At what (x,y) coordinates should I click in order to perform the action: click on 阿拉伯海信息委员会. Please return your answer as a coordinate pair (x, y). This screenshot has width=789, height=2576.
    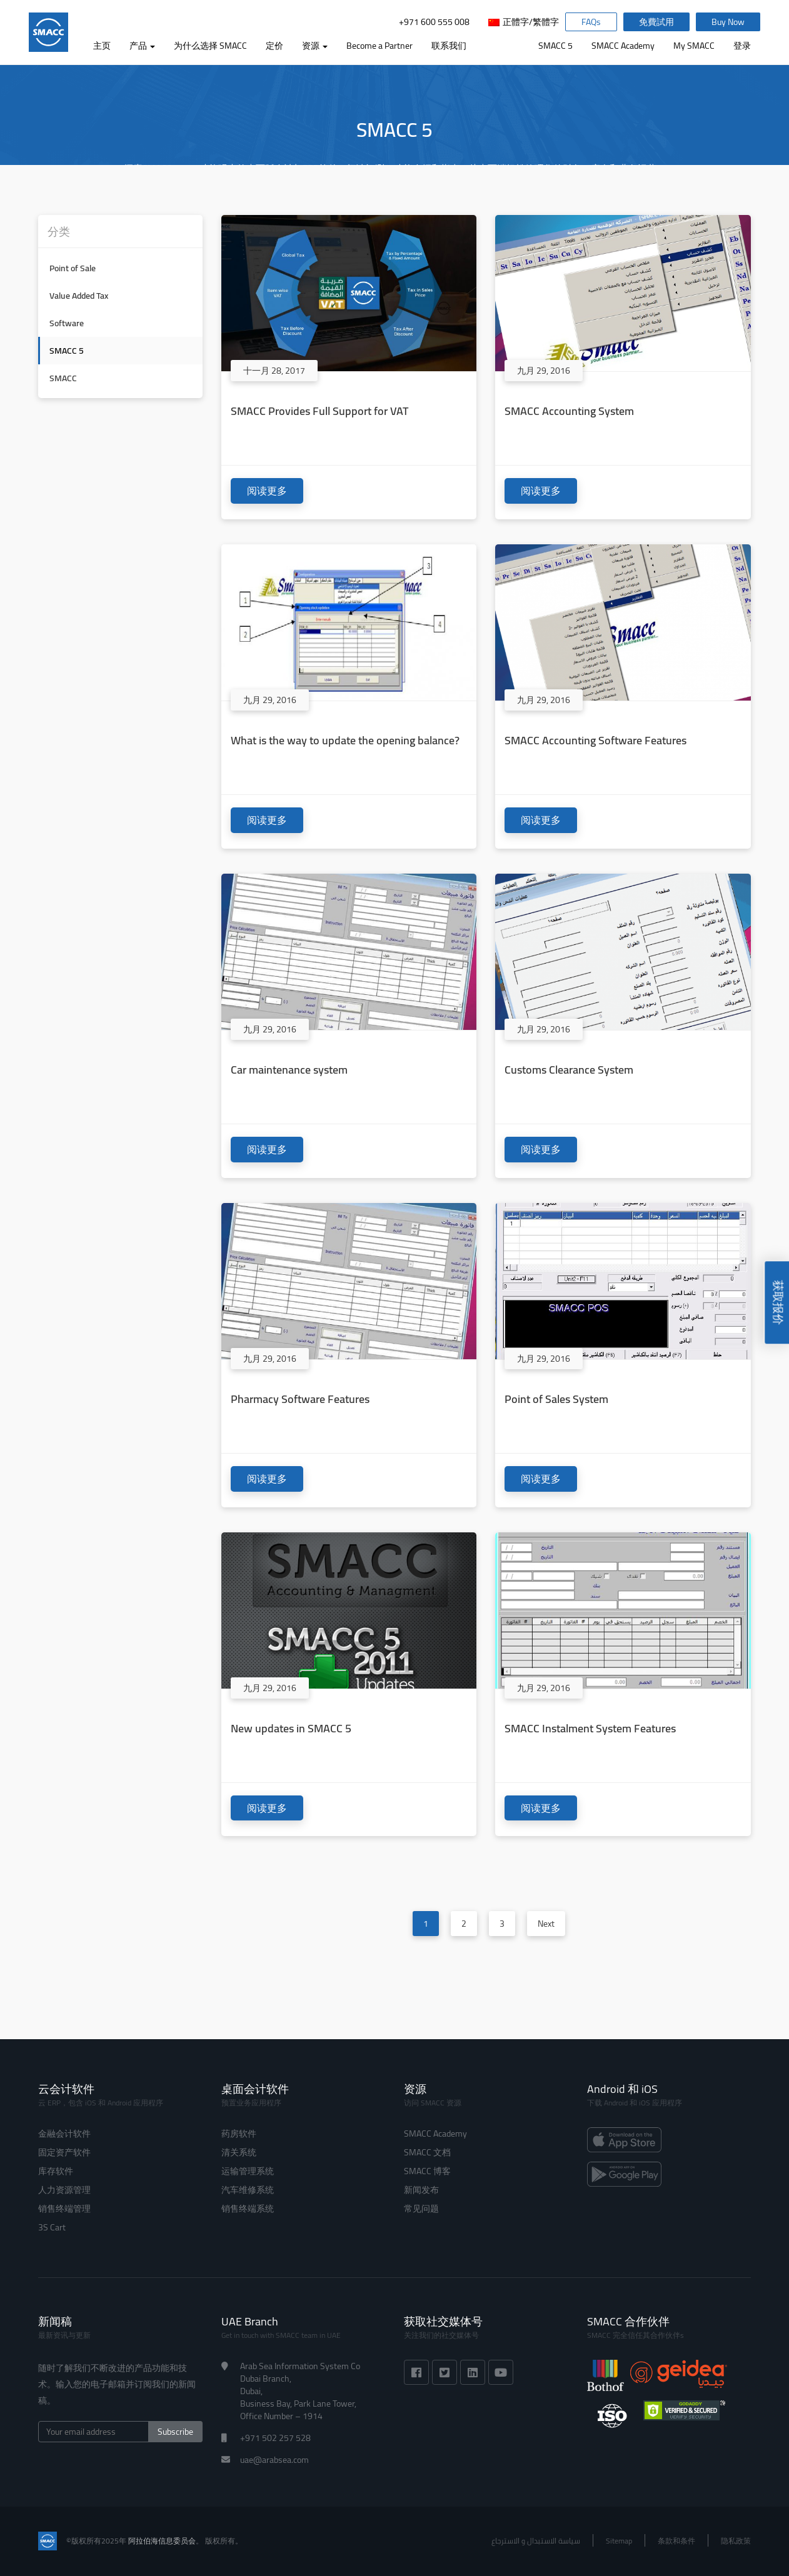
    Looking at the image, I should click on (162, 2541).